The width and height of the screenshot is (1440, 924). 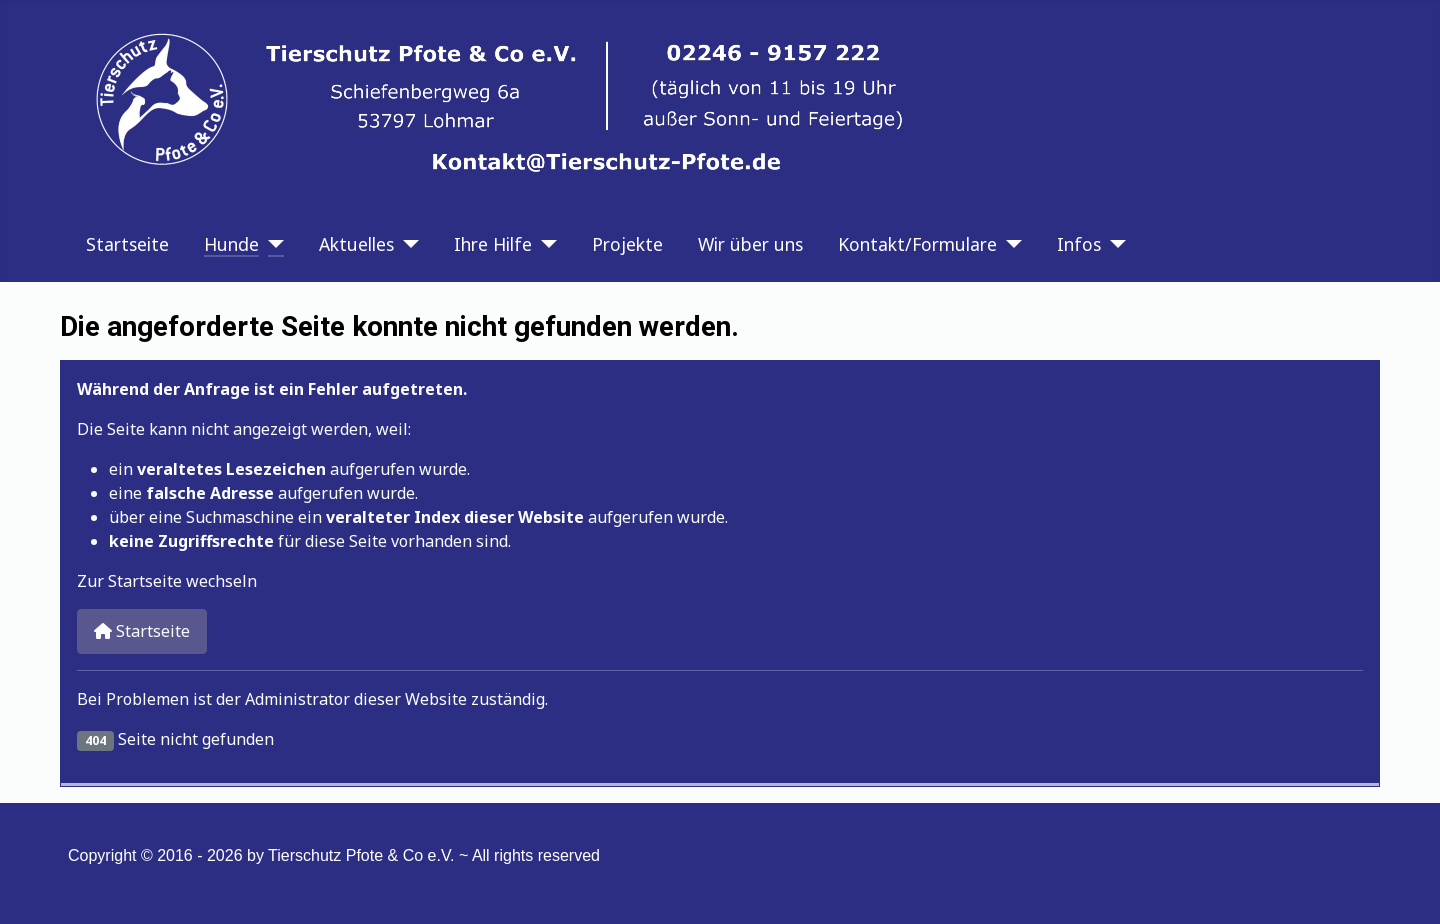 What do you see at coordinates (627, 244) in the screenshot?
I see `Projekte` at bounding box center [627, 244].